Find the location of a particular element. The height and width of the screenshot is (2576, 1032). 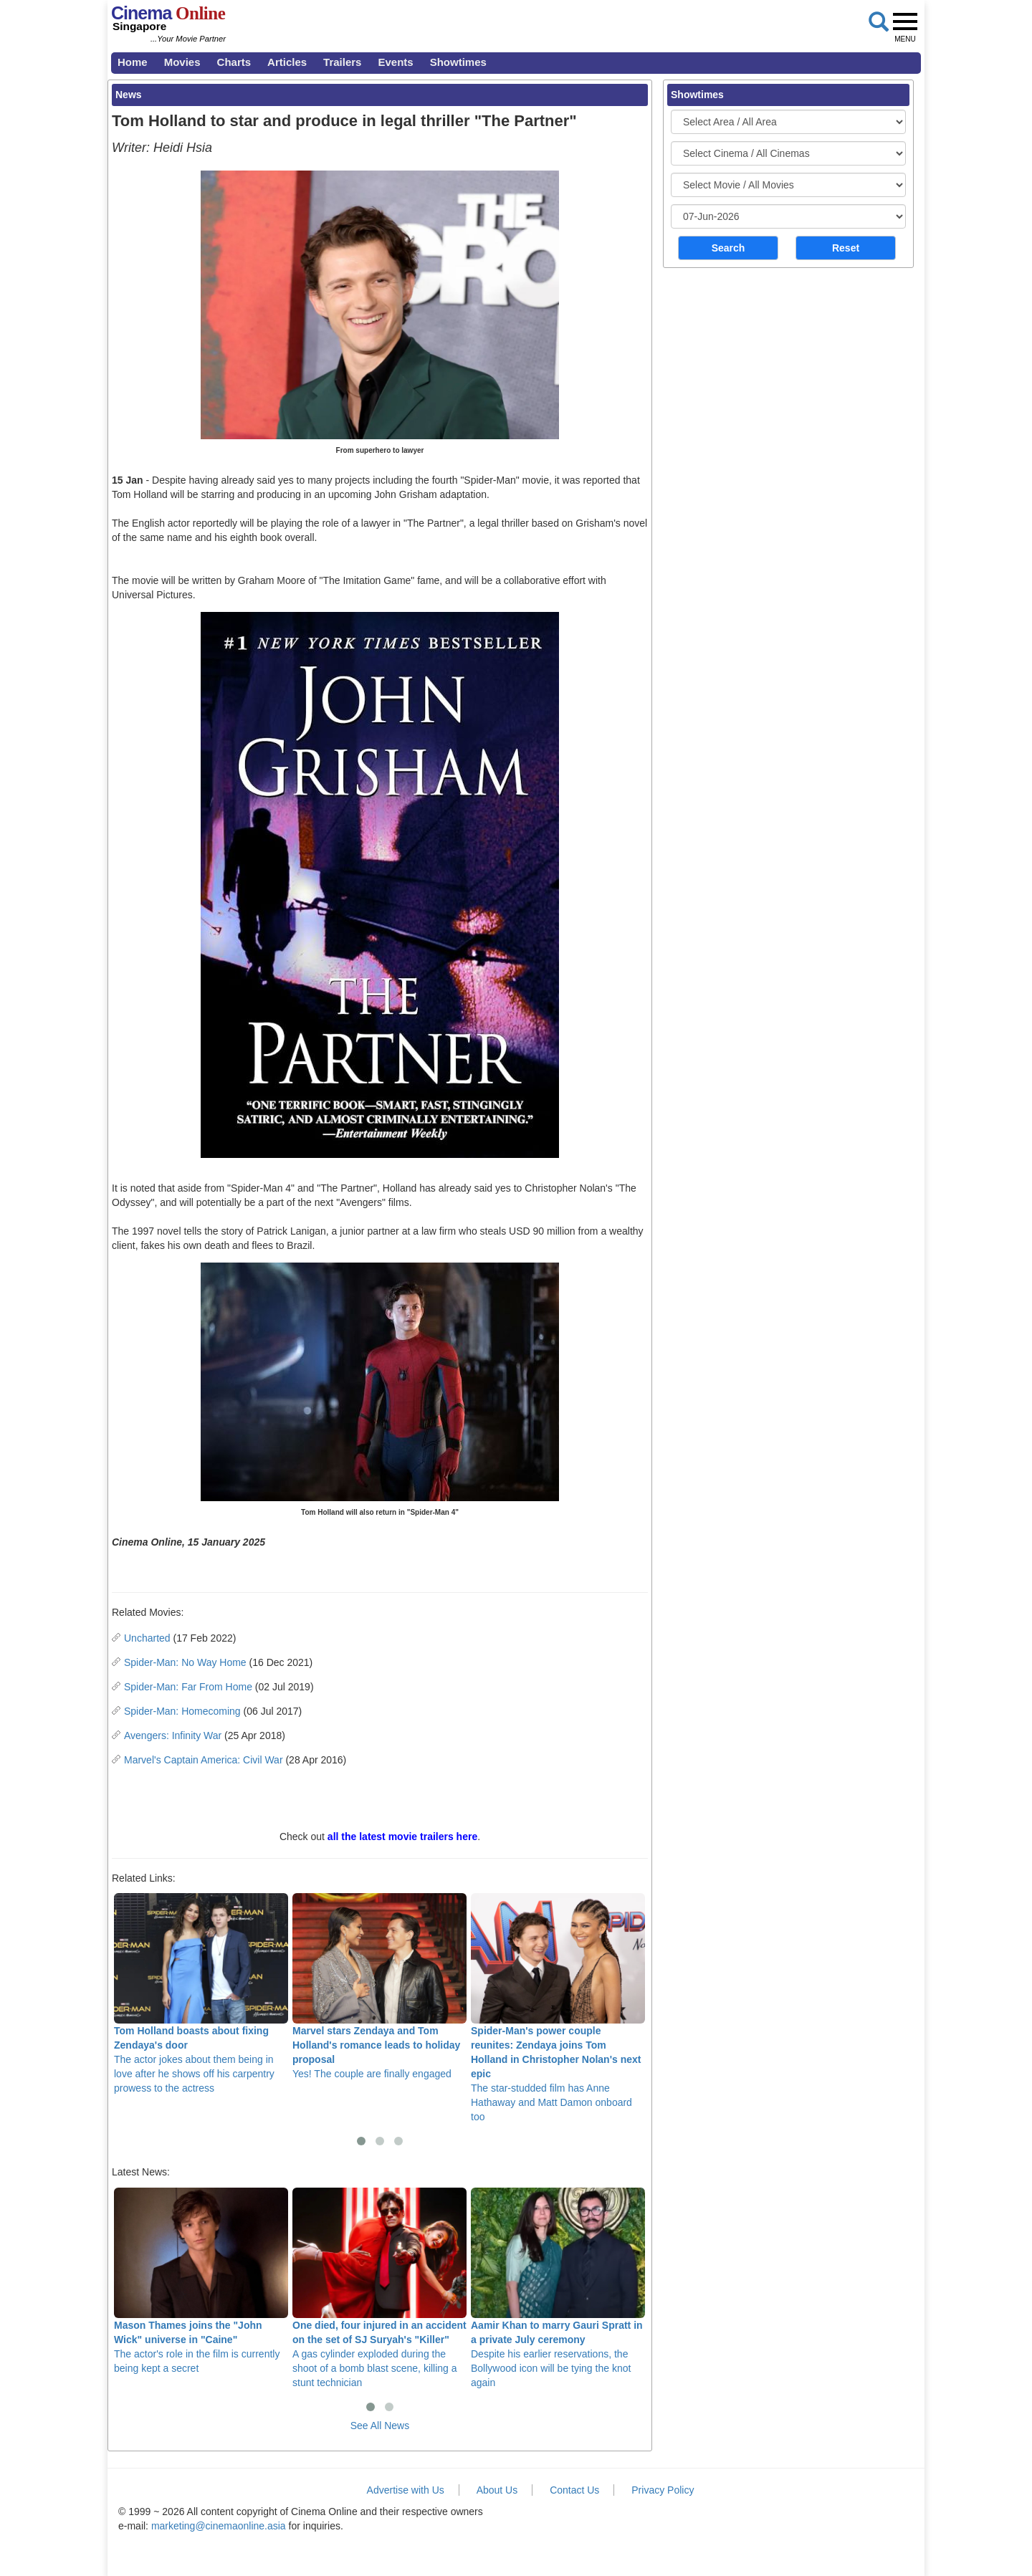

Advertise with Us is located at coordinates (405, 2490).